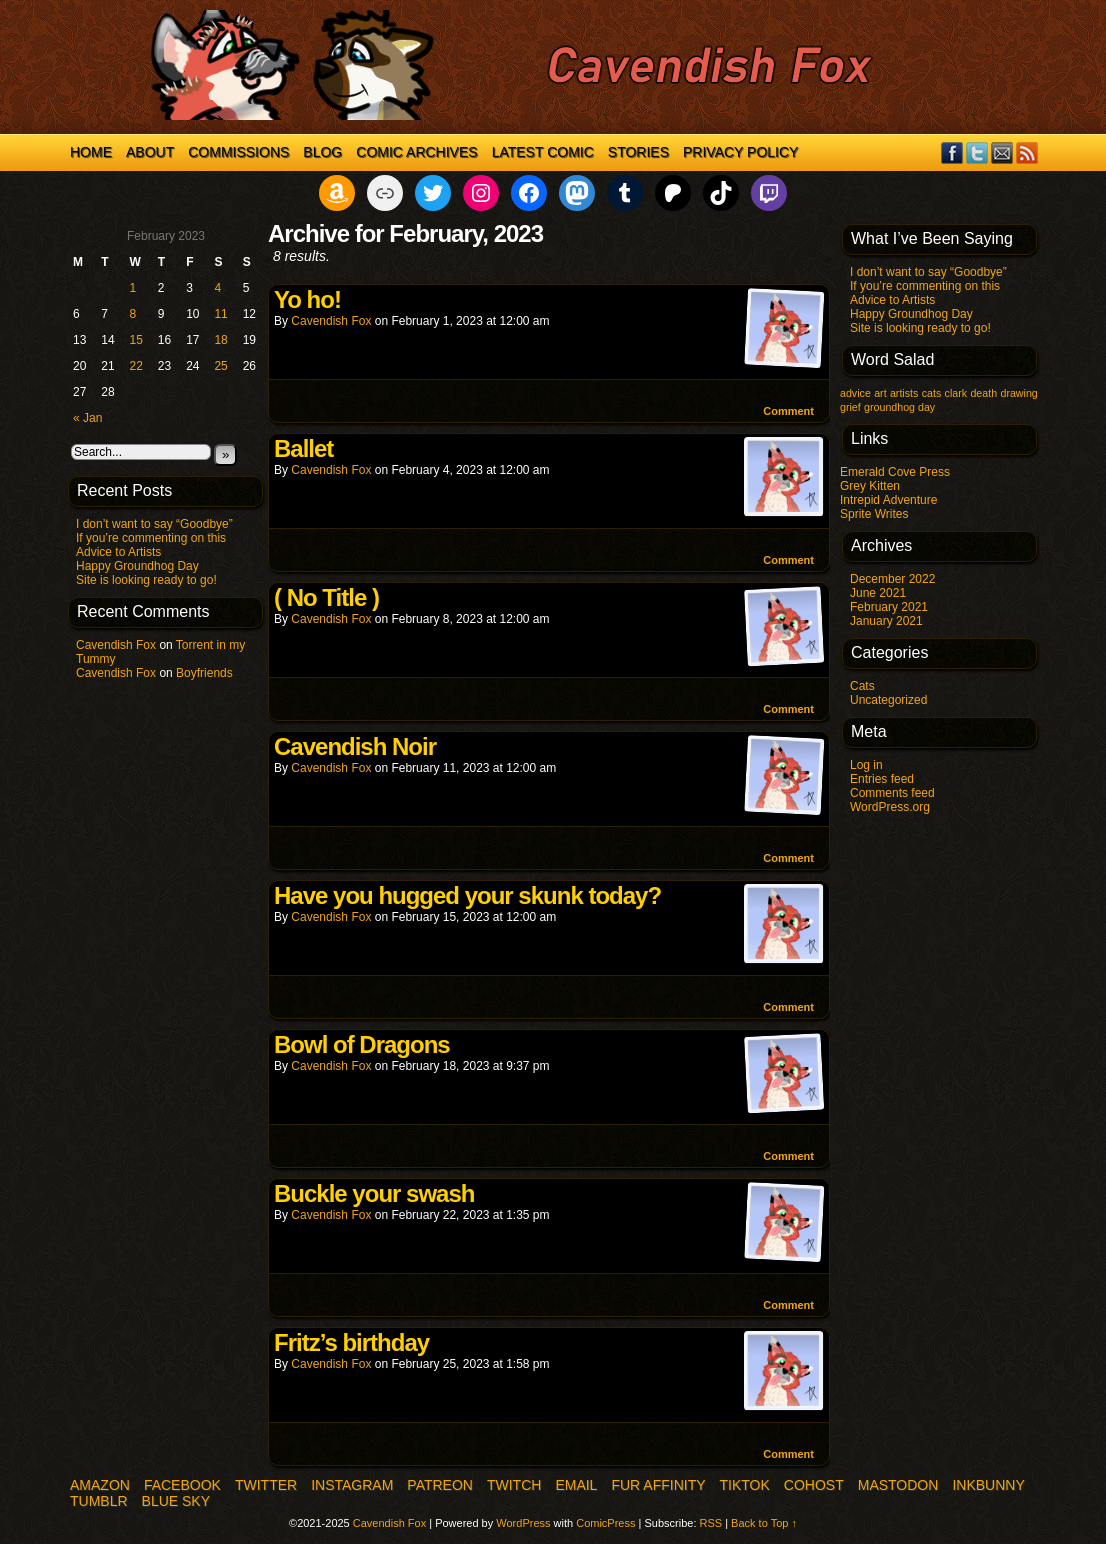  I want to click on drawing [drawing (1 item)], so click(1018, 393).